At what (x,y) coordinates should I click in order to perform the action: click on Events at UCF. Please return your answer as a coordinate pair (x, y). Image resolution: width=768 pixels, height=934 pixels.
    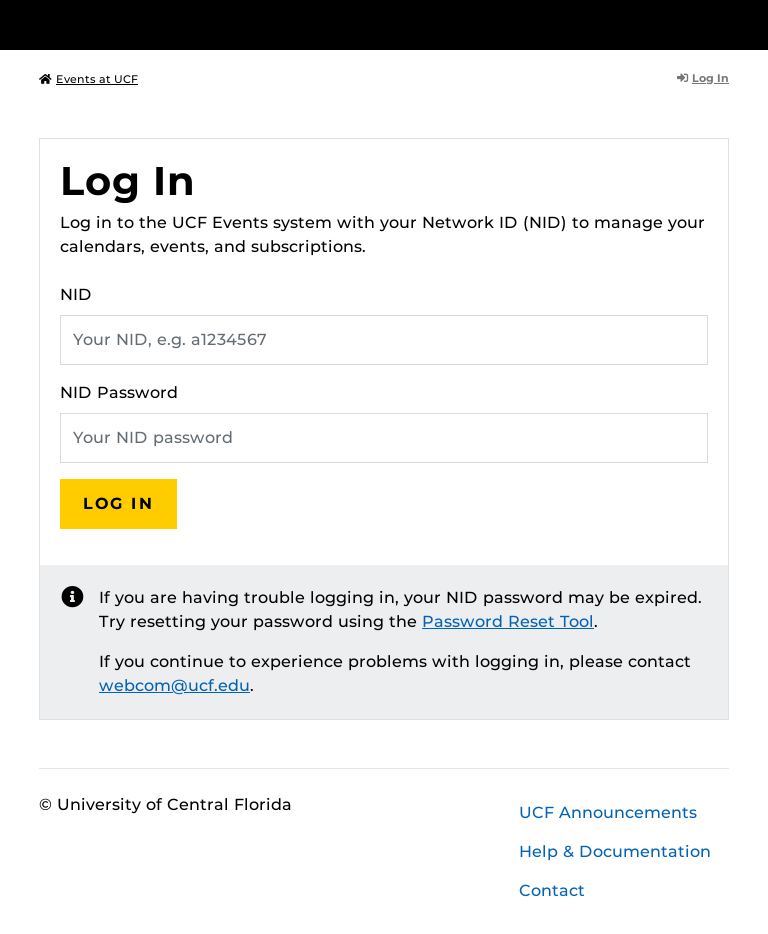
    Looking at the image, I should click on (88, 79).